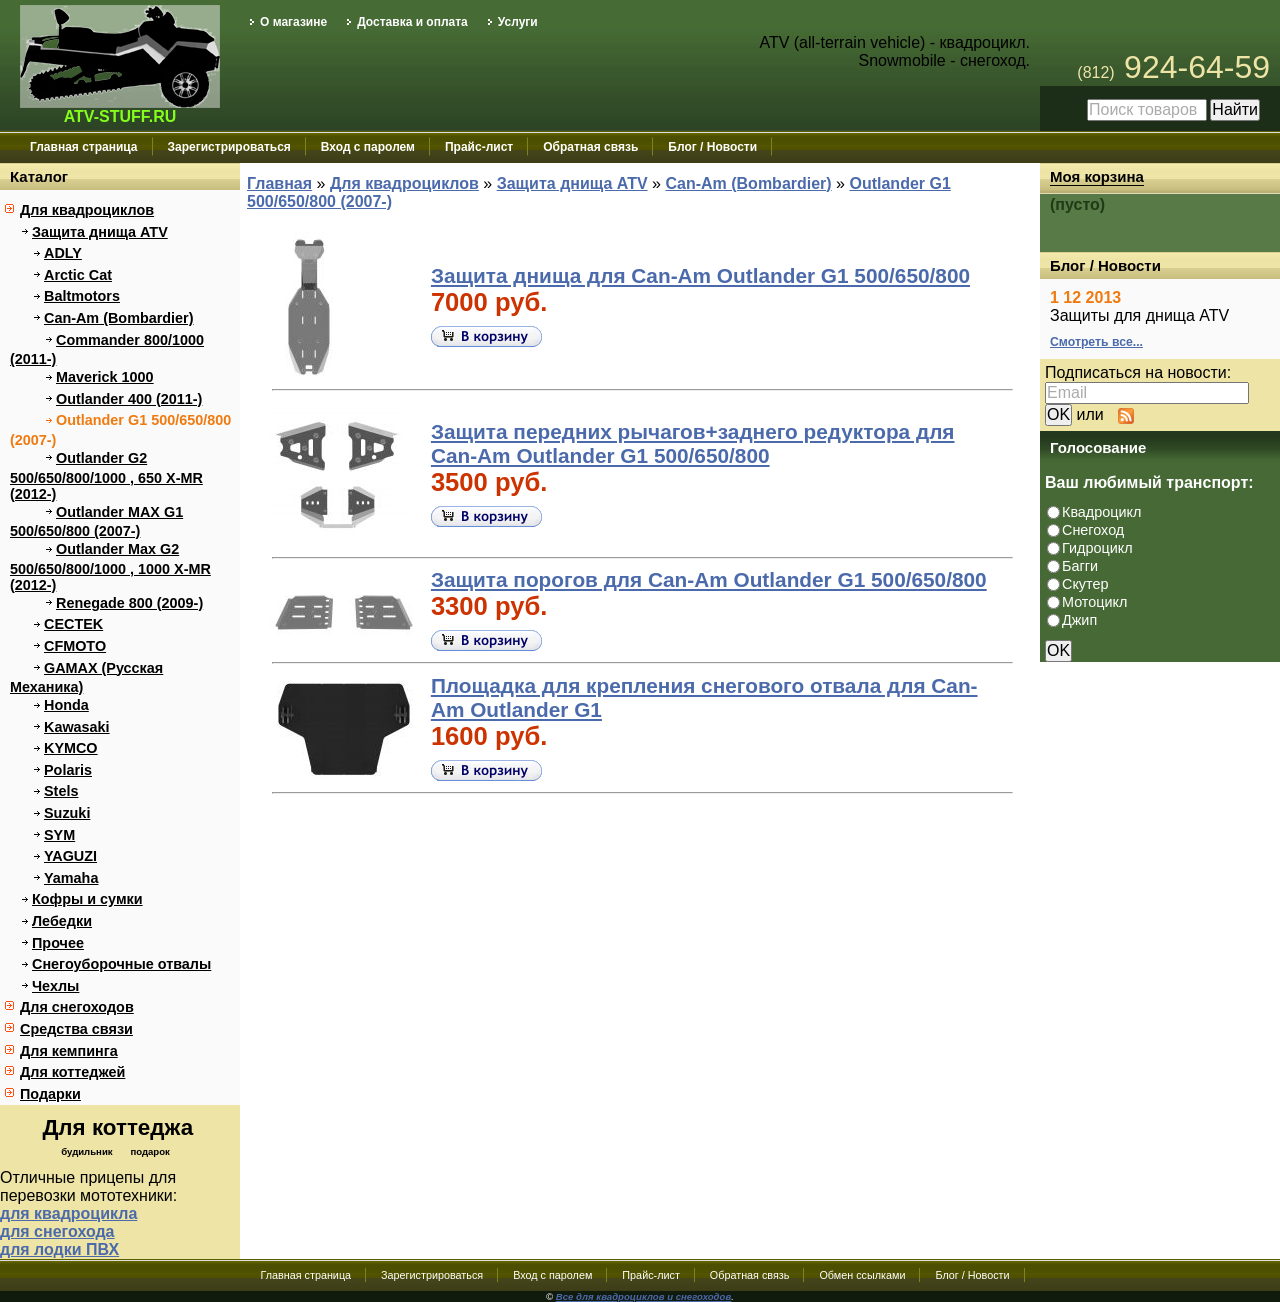 The height and width of the screenshot is (1302, 1280). What do you see at coordinates (66, 705) in the screenshot?
I see `Honda` at bounding box center [66, 705].